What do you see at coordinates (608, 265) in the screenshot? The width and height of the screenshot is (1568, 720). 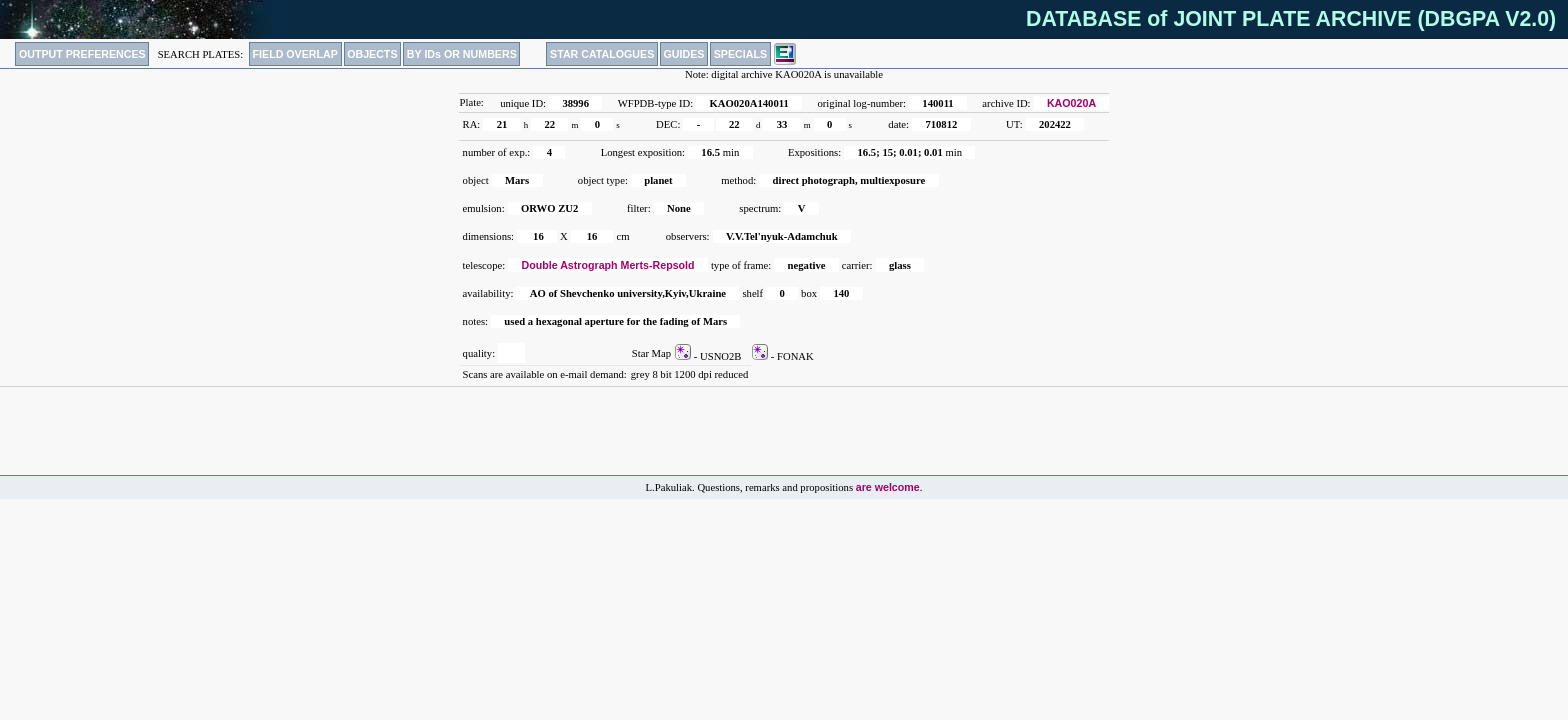 I see `Double Astrograph Merts-Repsold` at bounding box center [608, 265].